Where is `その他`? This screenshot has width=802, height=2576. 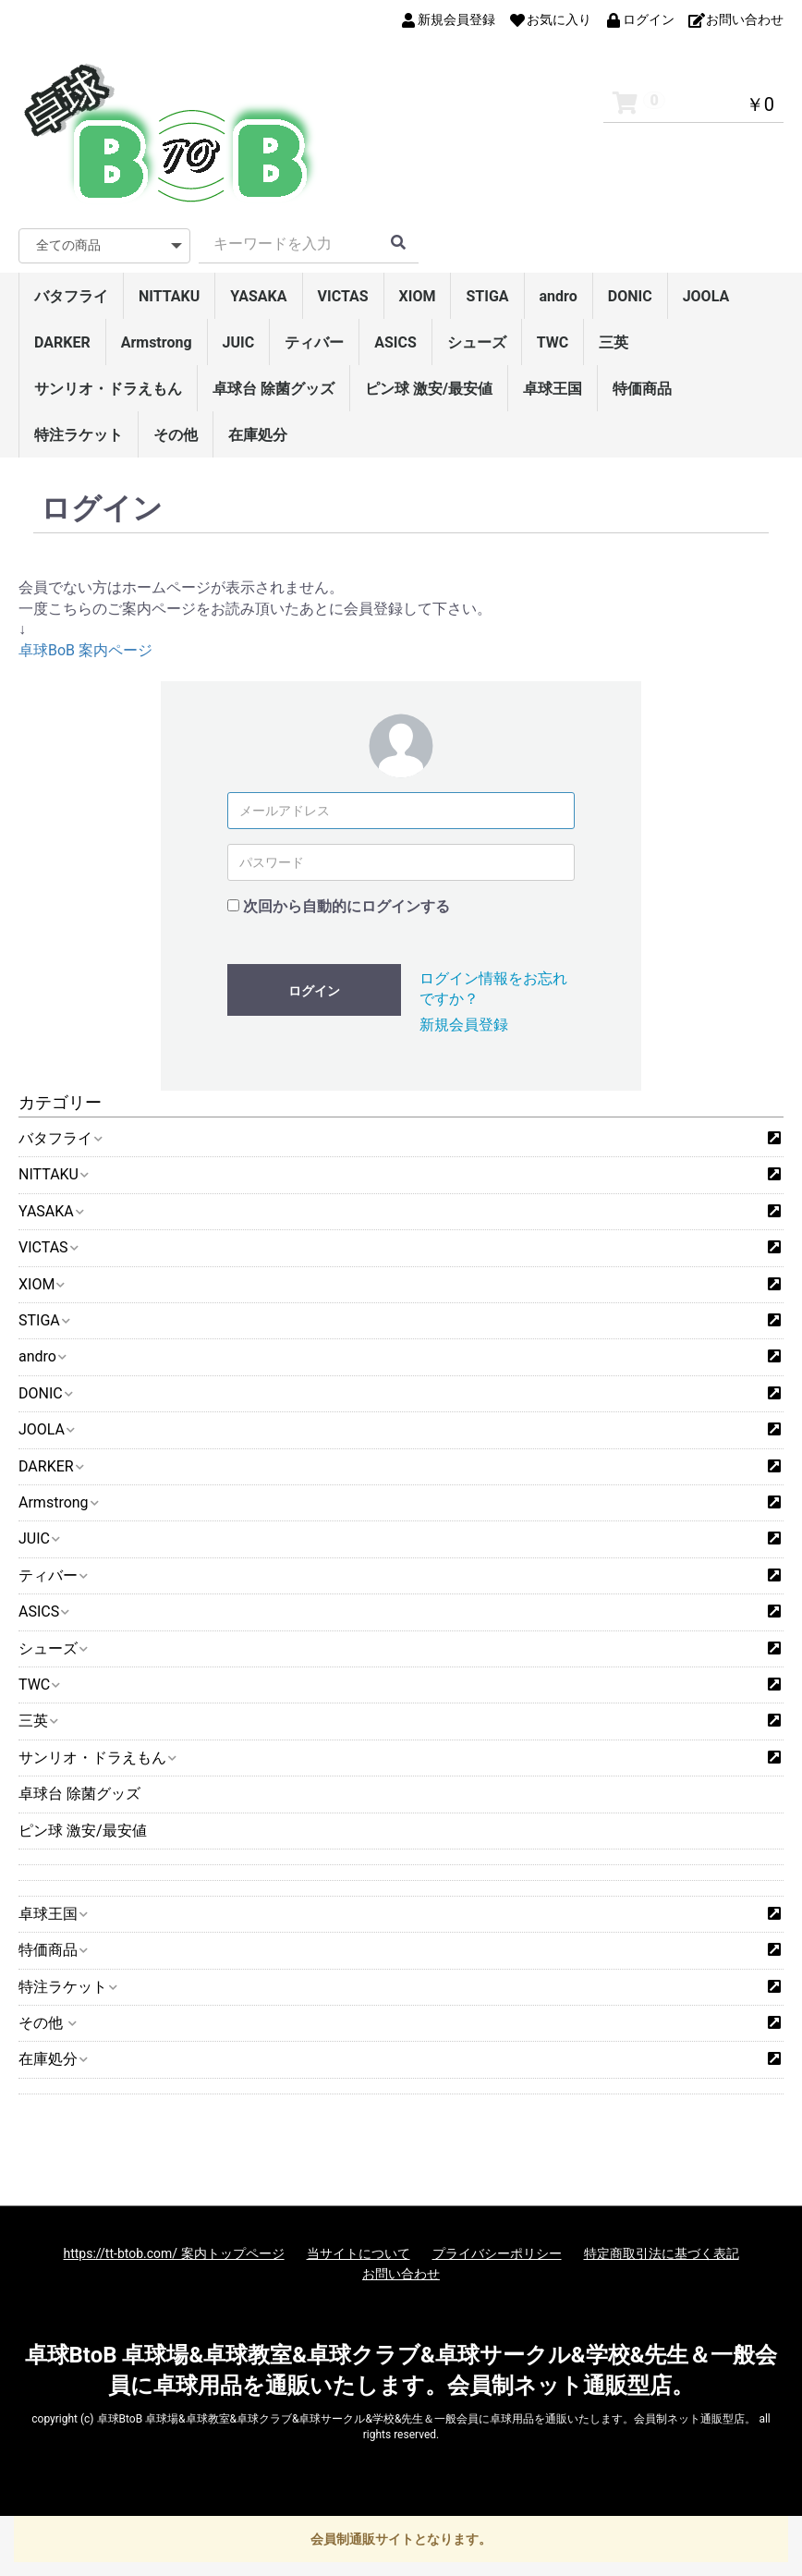 その他 is located at coordinates (175, 435).